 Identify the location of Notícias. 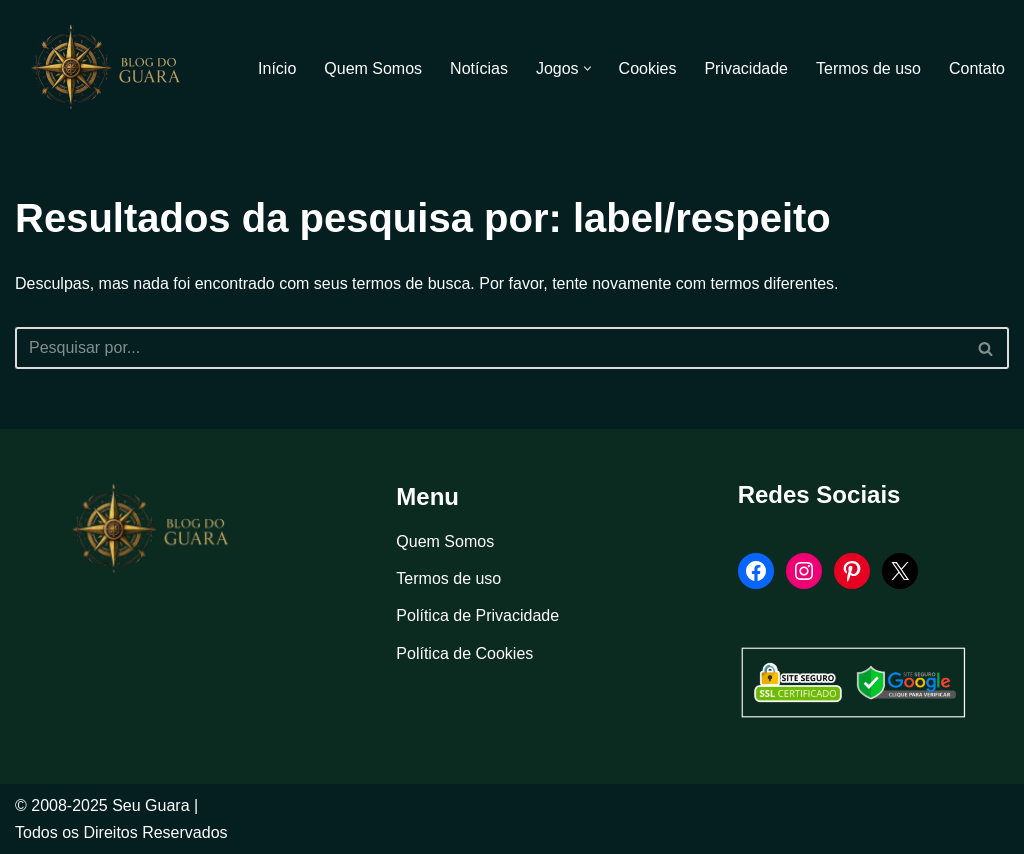
(479, 68).